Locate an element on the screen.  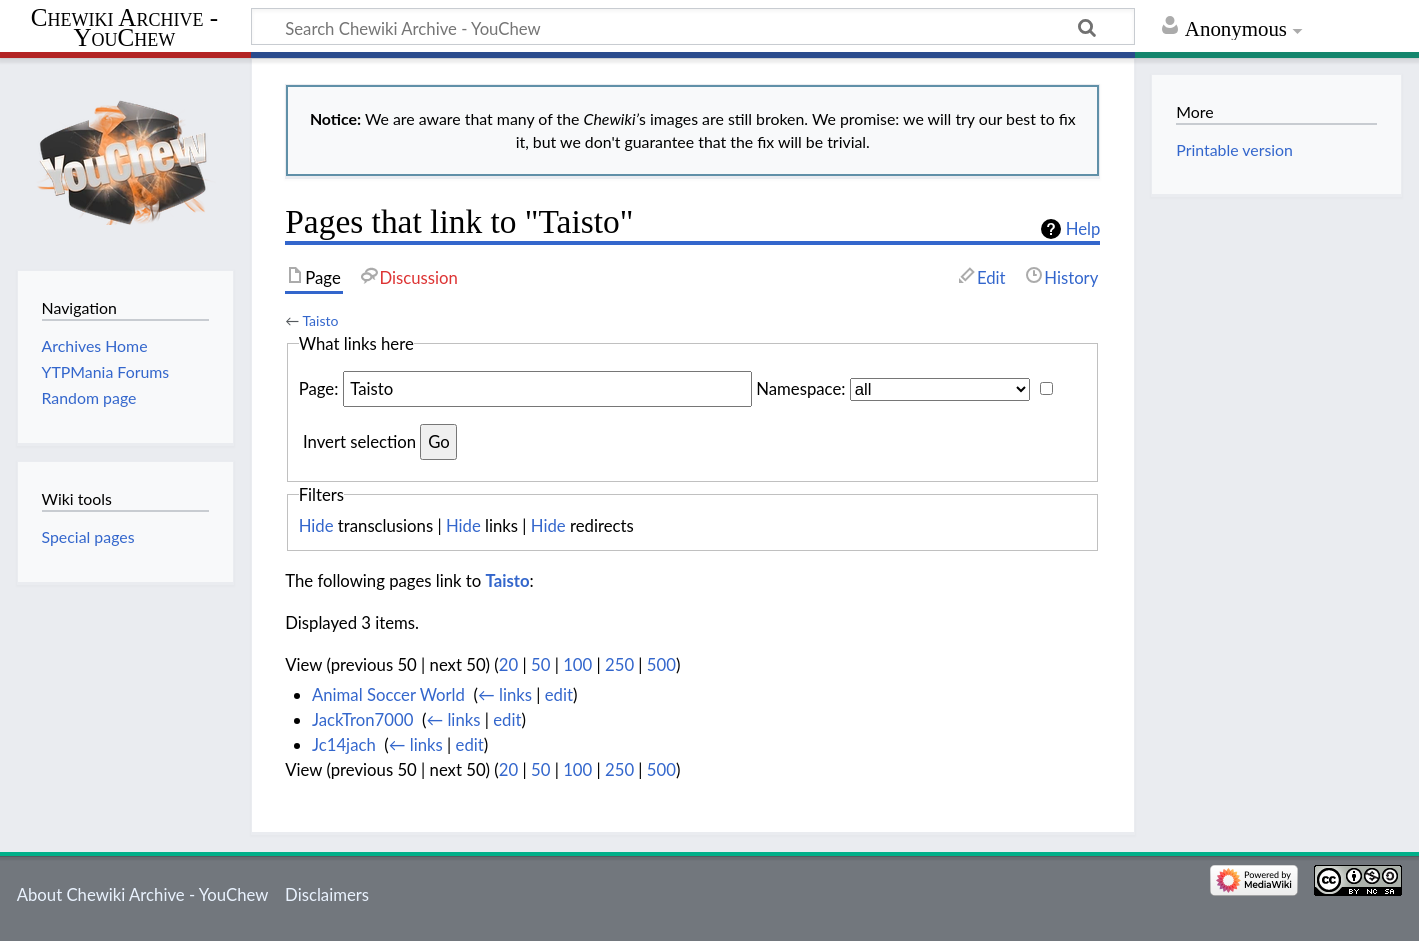
Animal Soccer World is located at coordinates (388, 694).